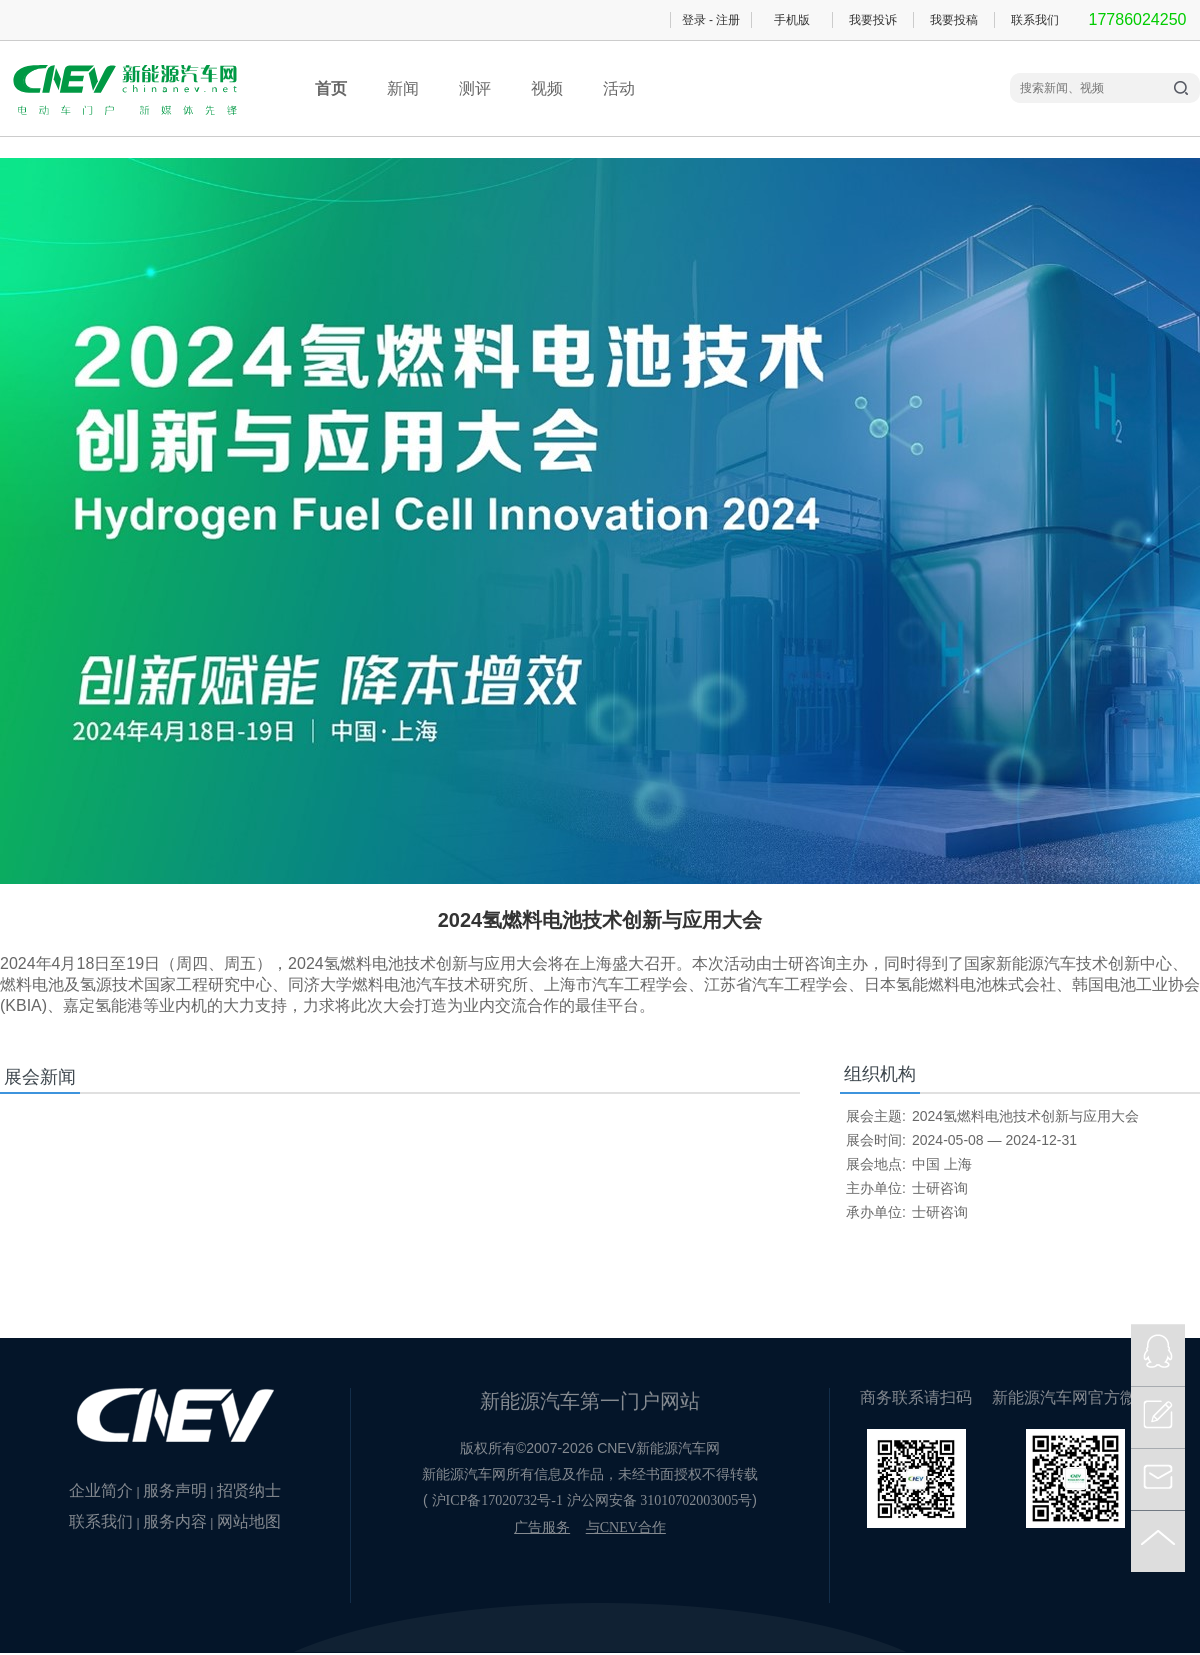 The image size is (1200, 1655). I want to click on 测评, so click(475, 88).